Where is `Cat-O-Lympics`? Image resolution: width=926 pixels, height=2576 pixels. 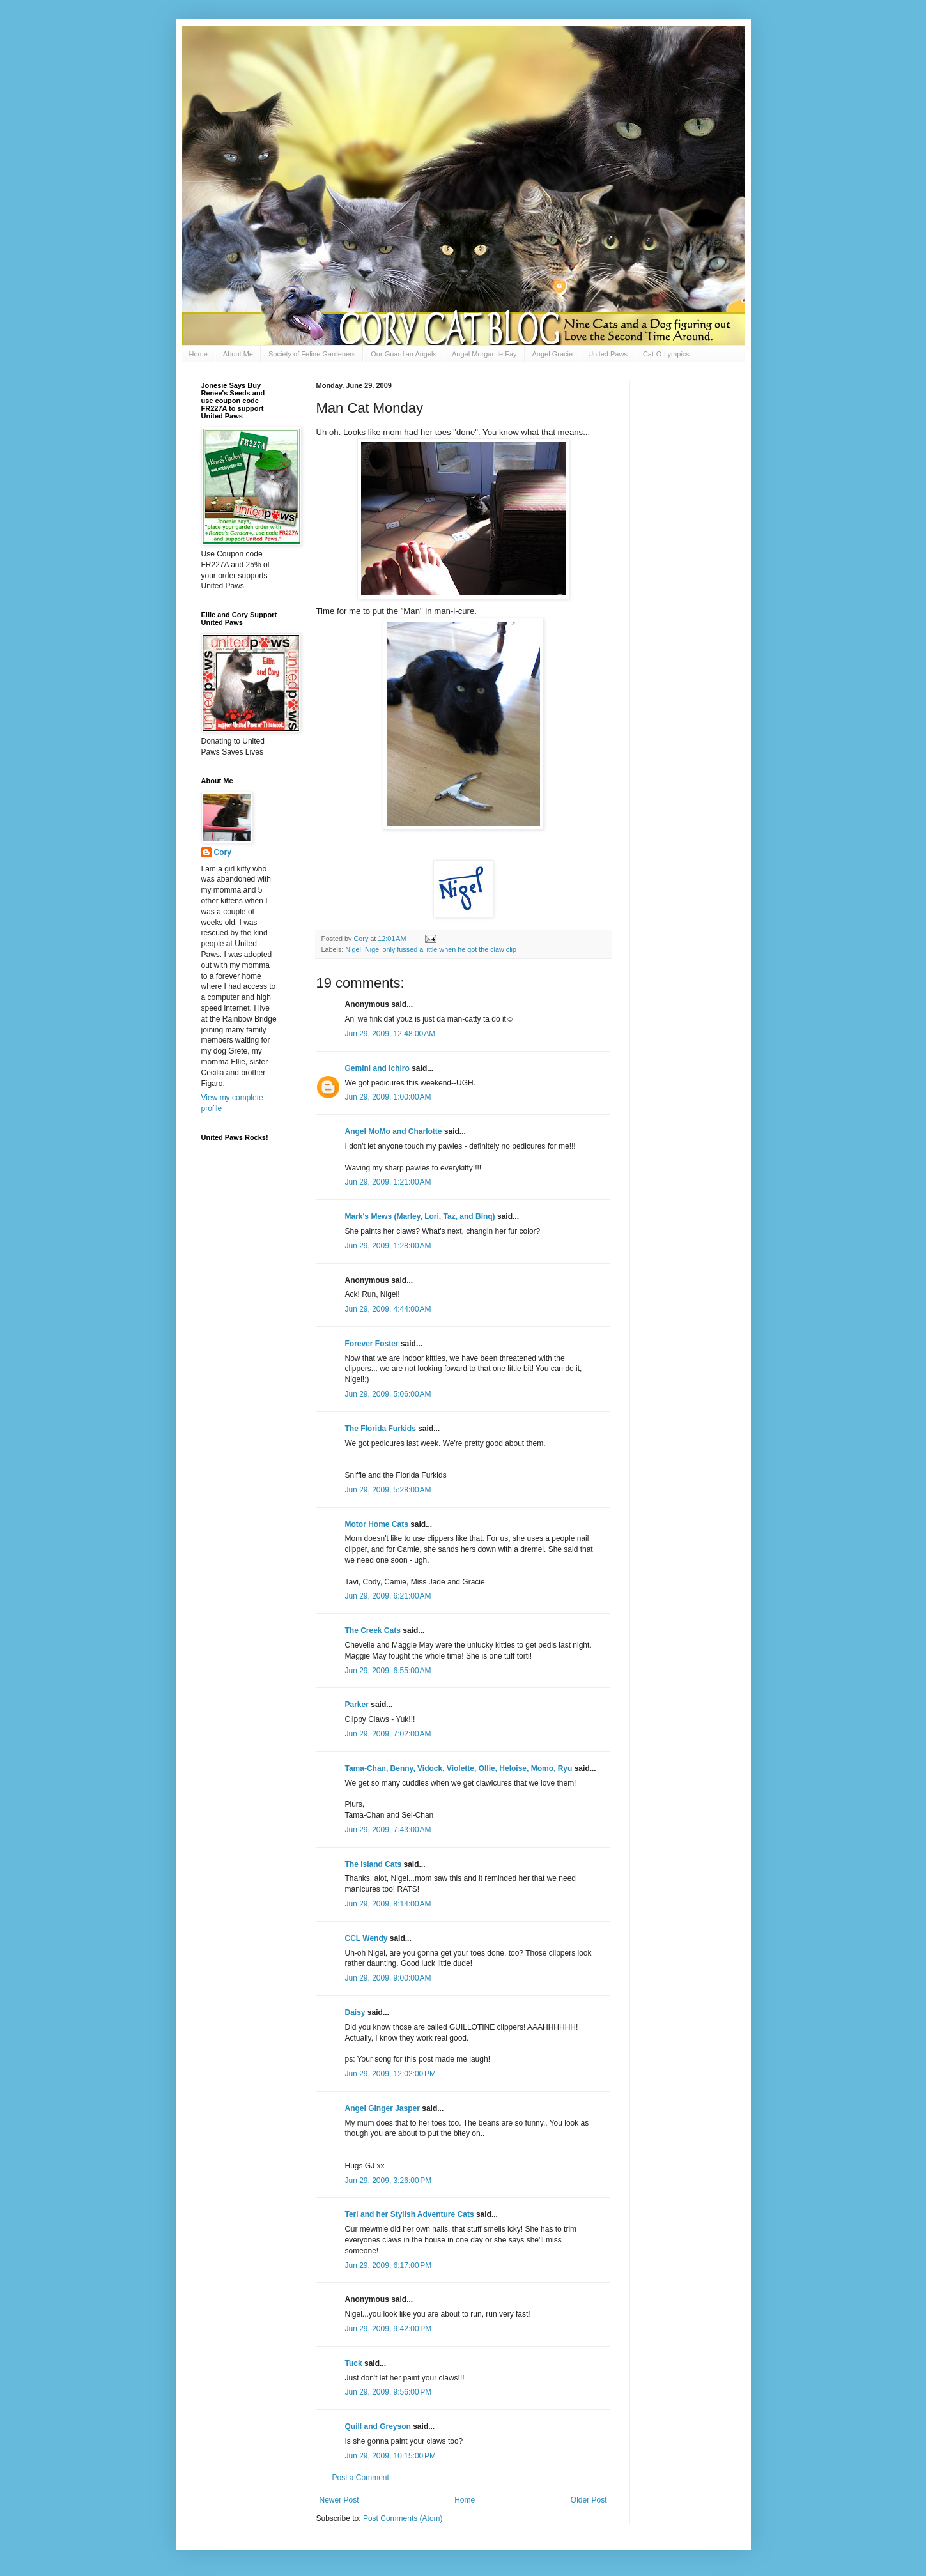
Cat-O-Lympics is located at coordinates (666, 354).